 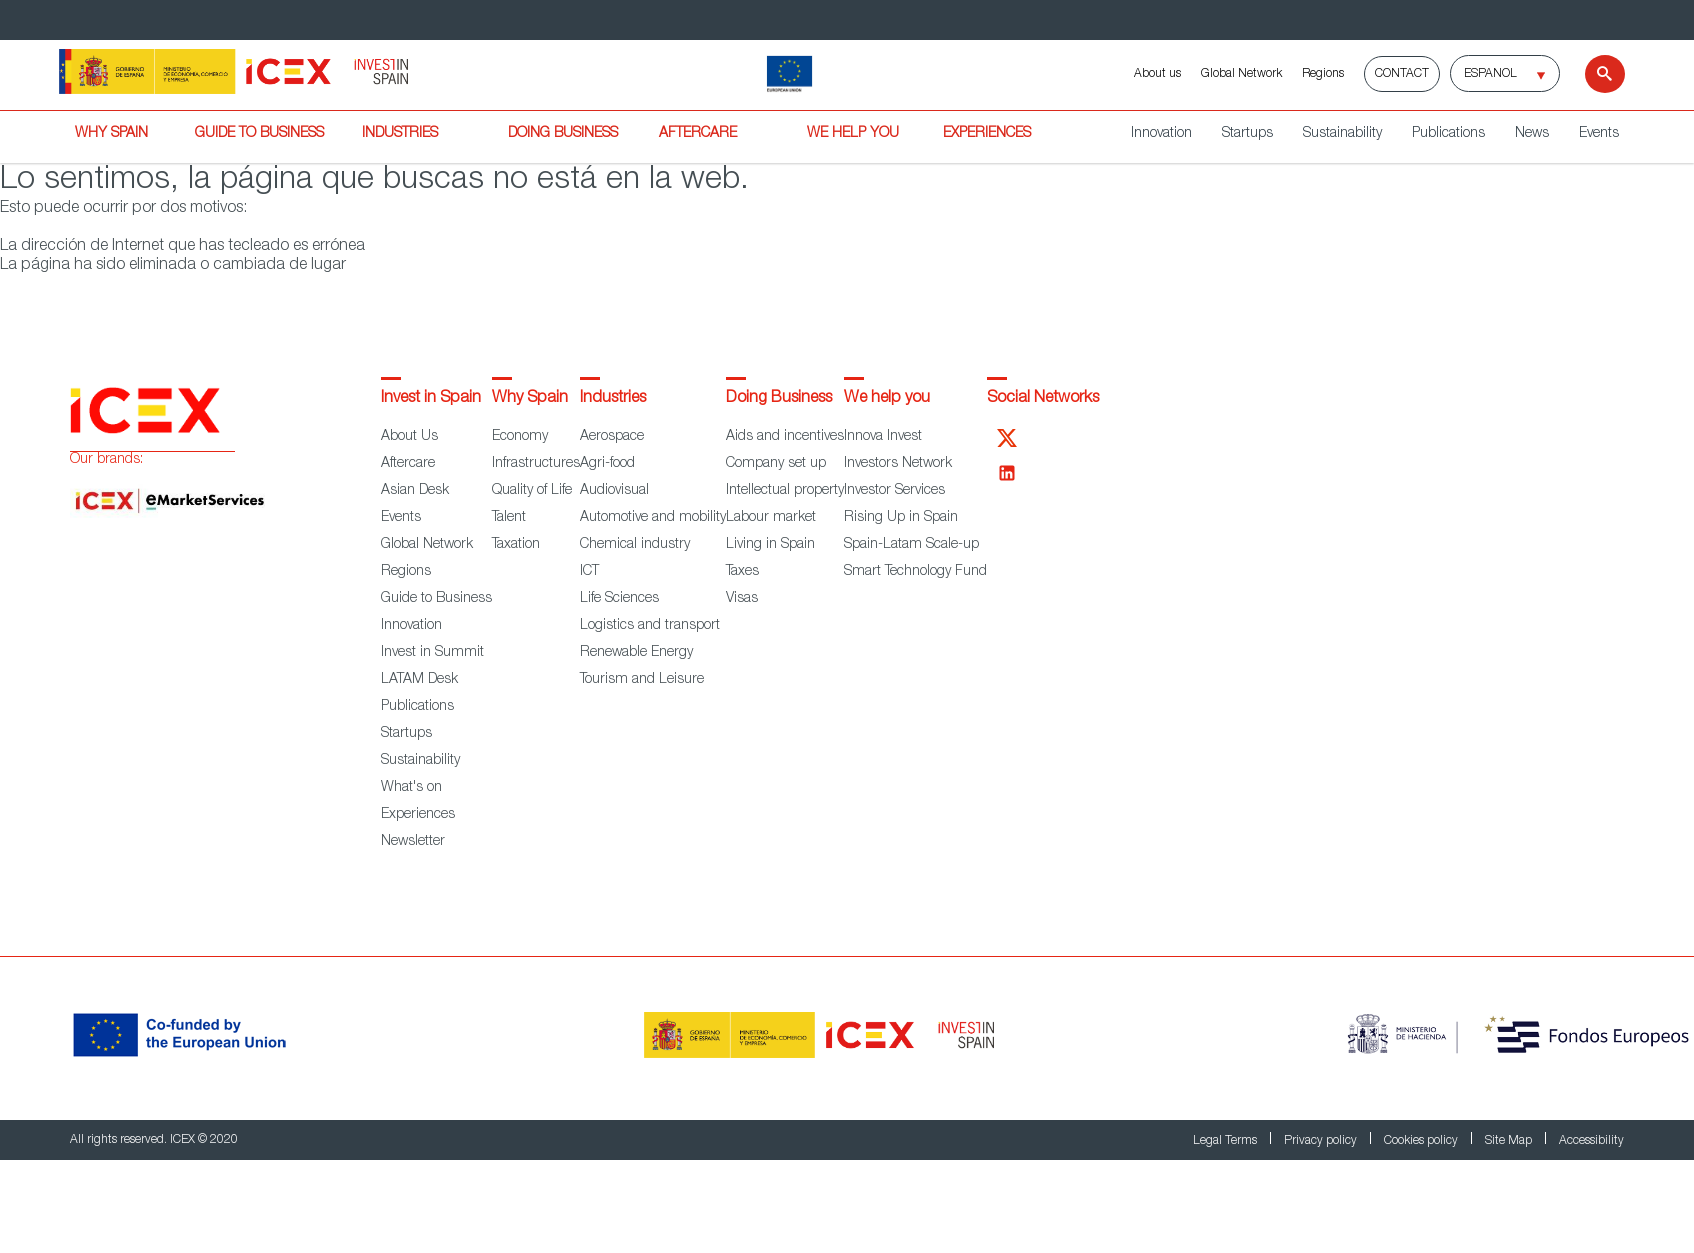 I want to click on Agri-food, so click(x=607, y=464).